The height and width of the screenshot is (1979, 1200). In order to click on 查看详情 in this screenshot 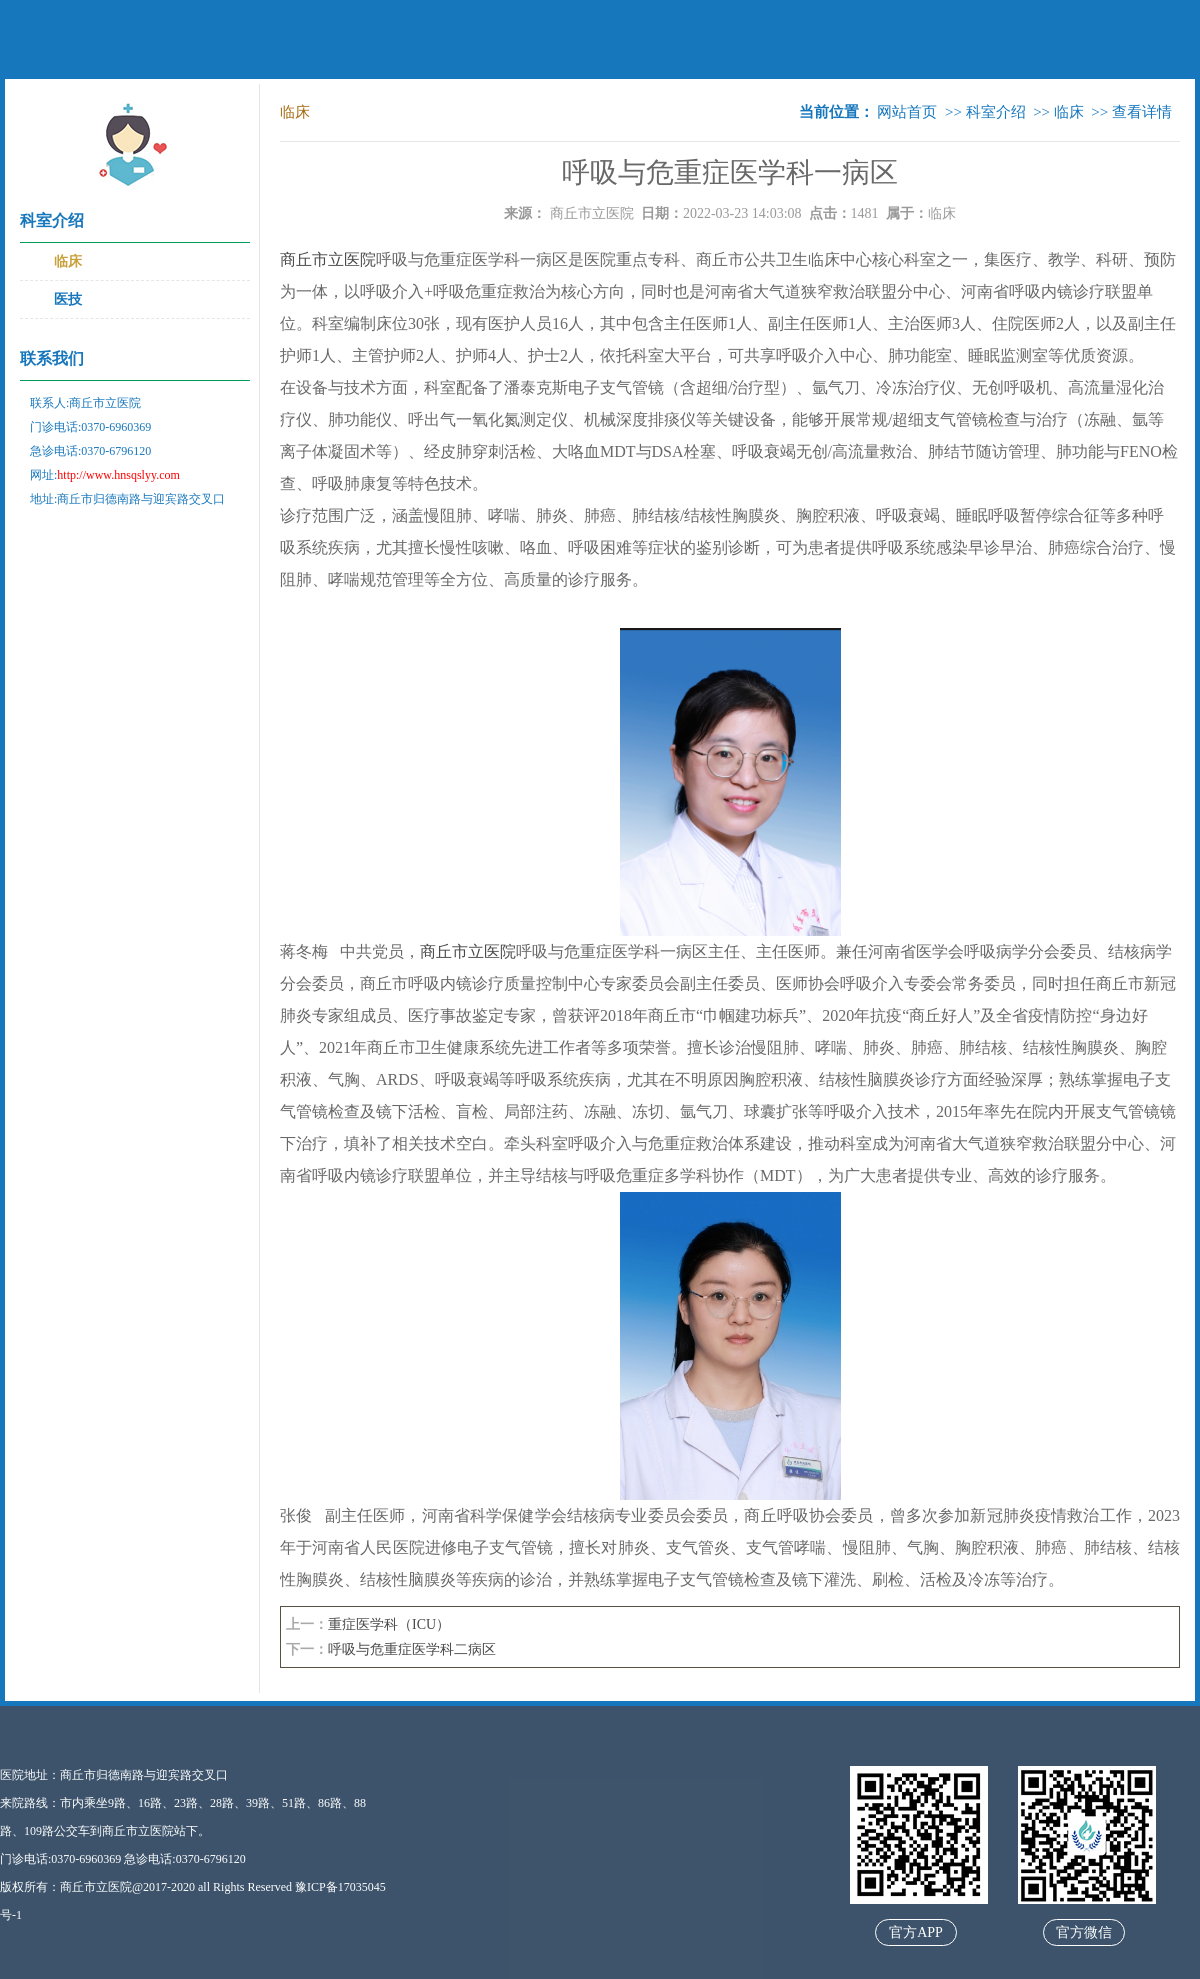, I will do `click(1142, 112)`.